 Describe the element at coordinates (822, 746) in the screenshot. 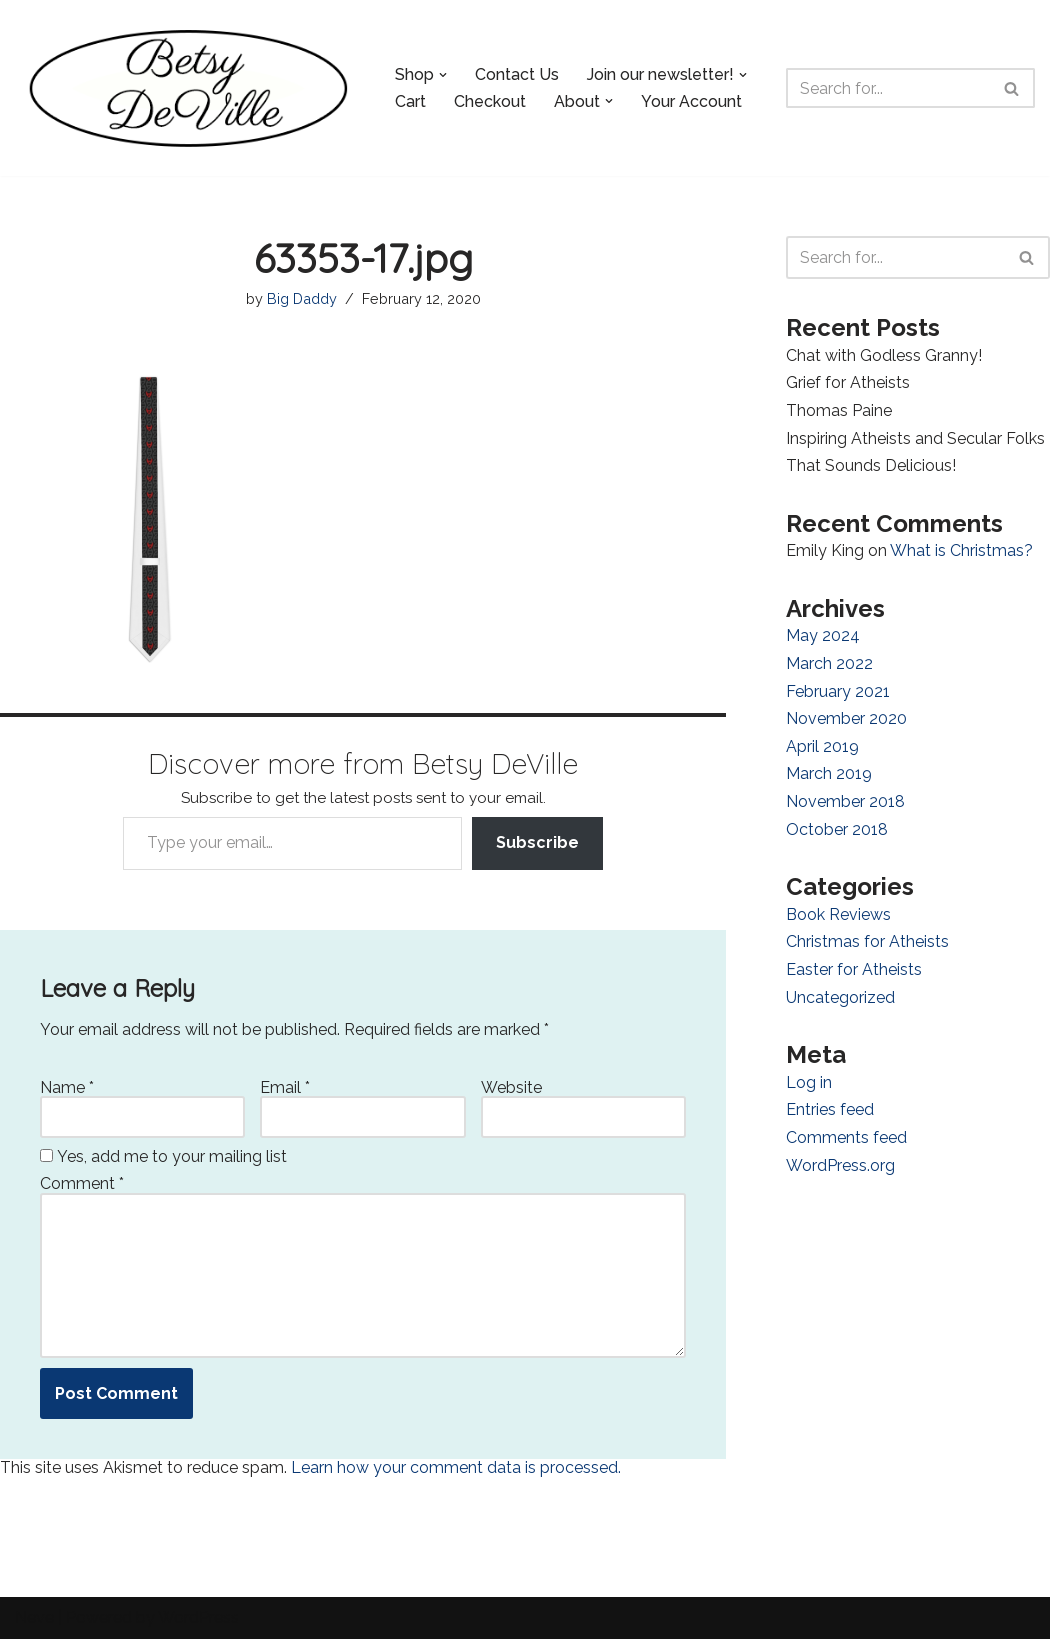

I see `April 2019` at that location.